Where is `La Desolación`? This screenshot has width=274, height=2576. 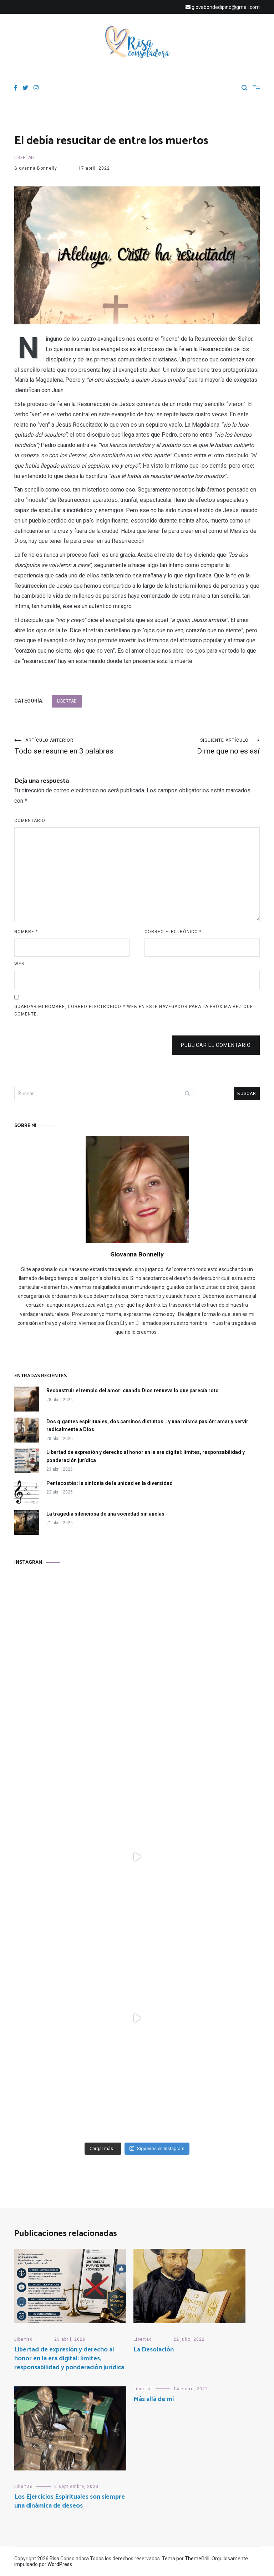
La Desolación is located at coordinates (153, 2349).